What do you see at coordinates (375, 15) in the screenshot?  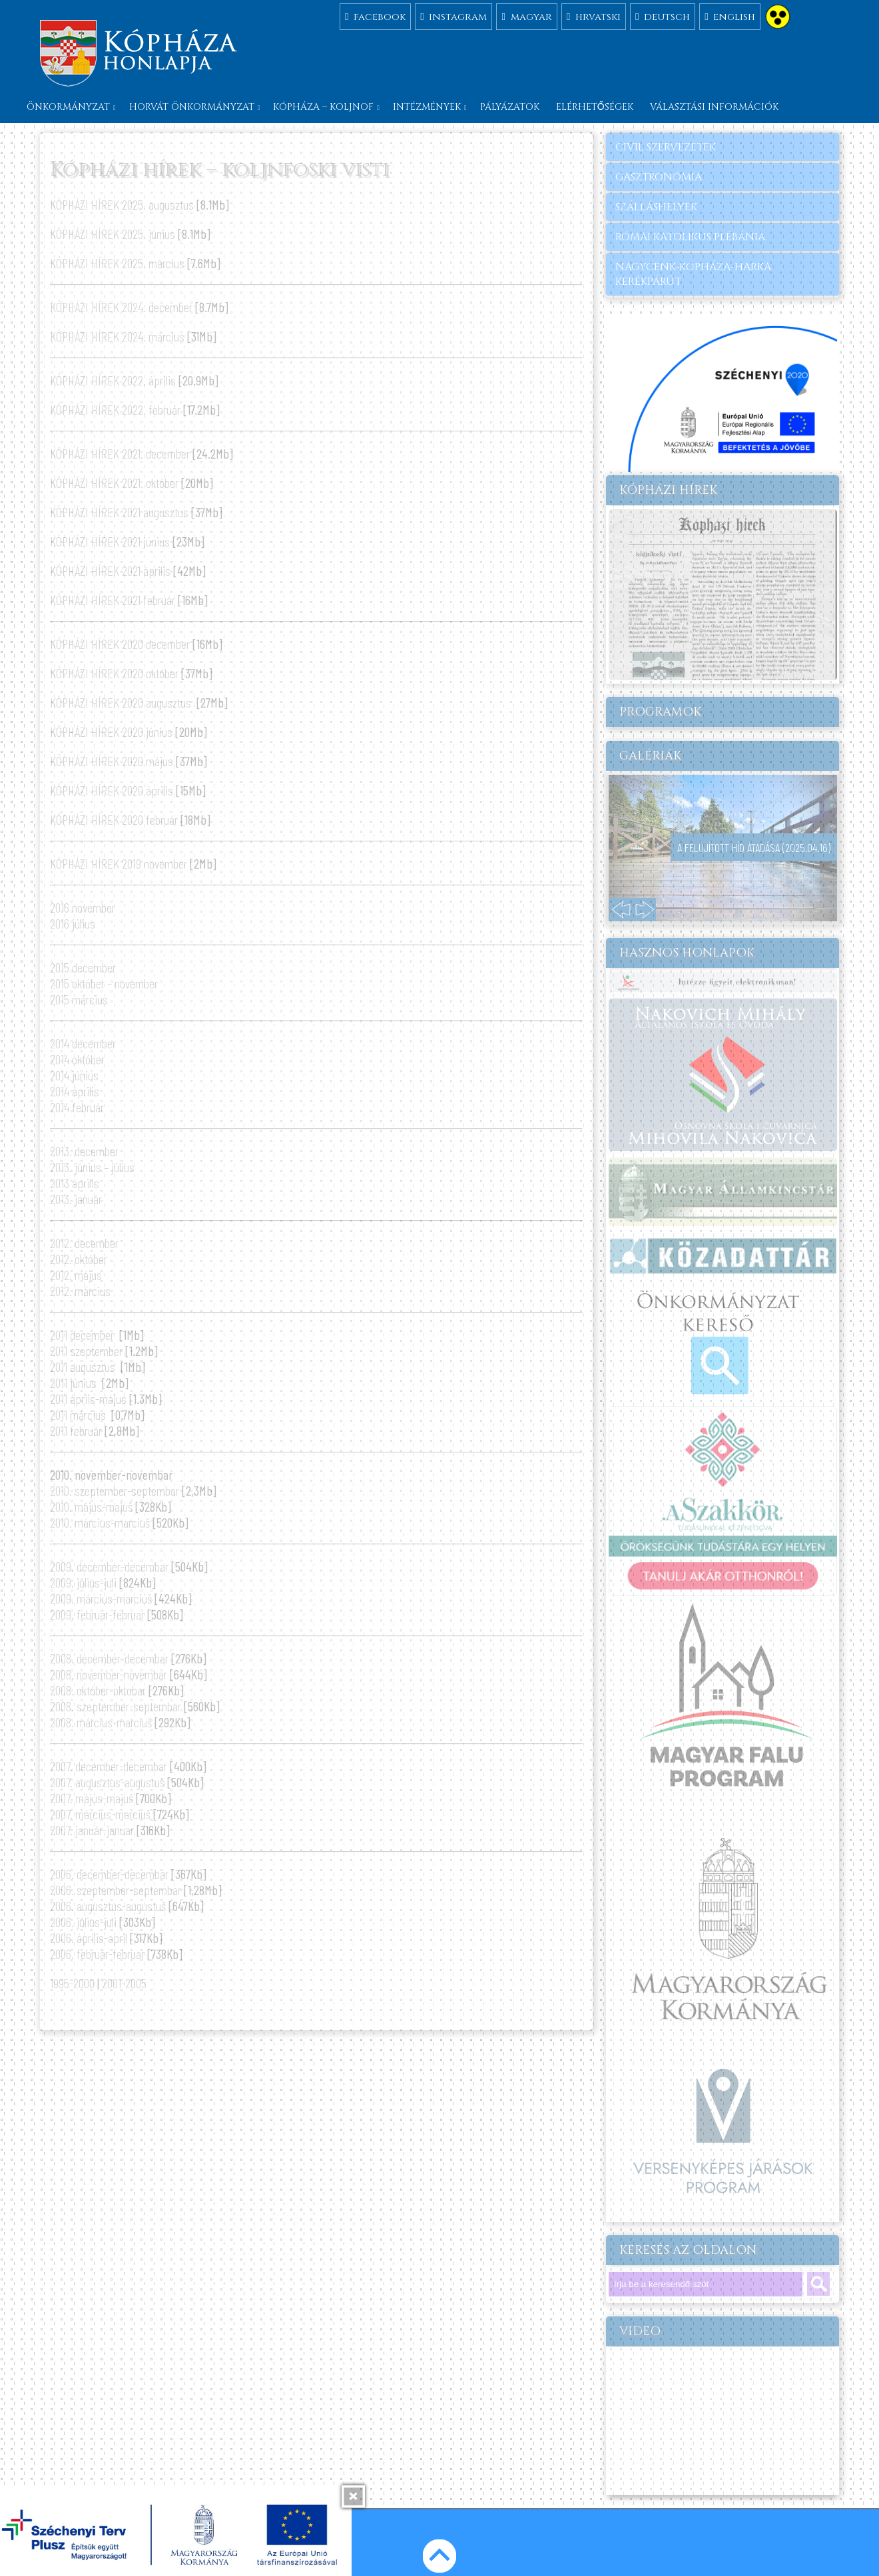 I see `facebook` at bounding box center [375, 15].